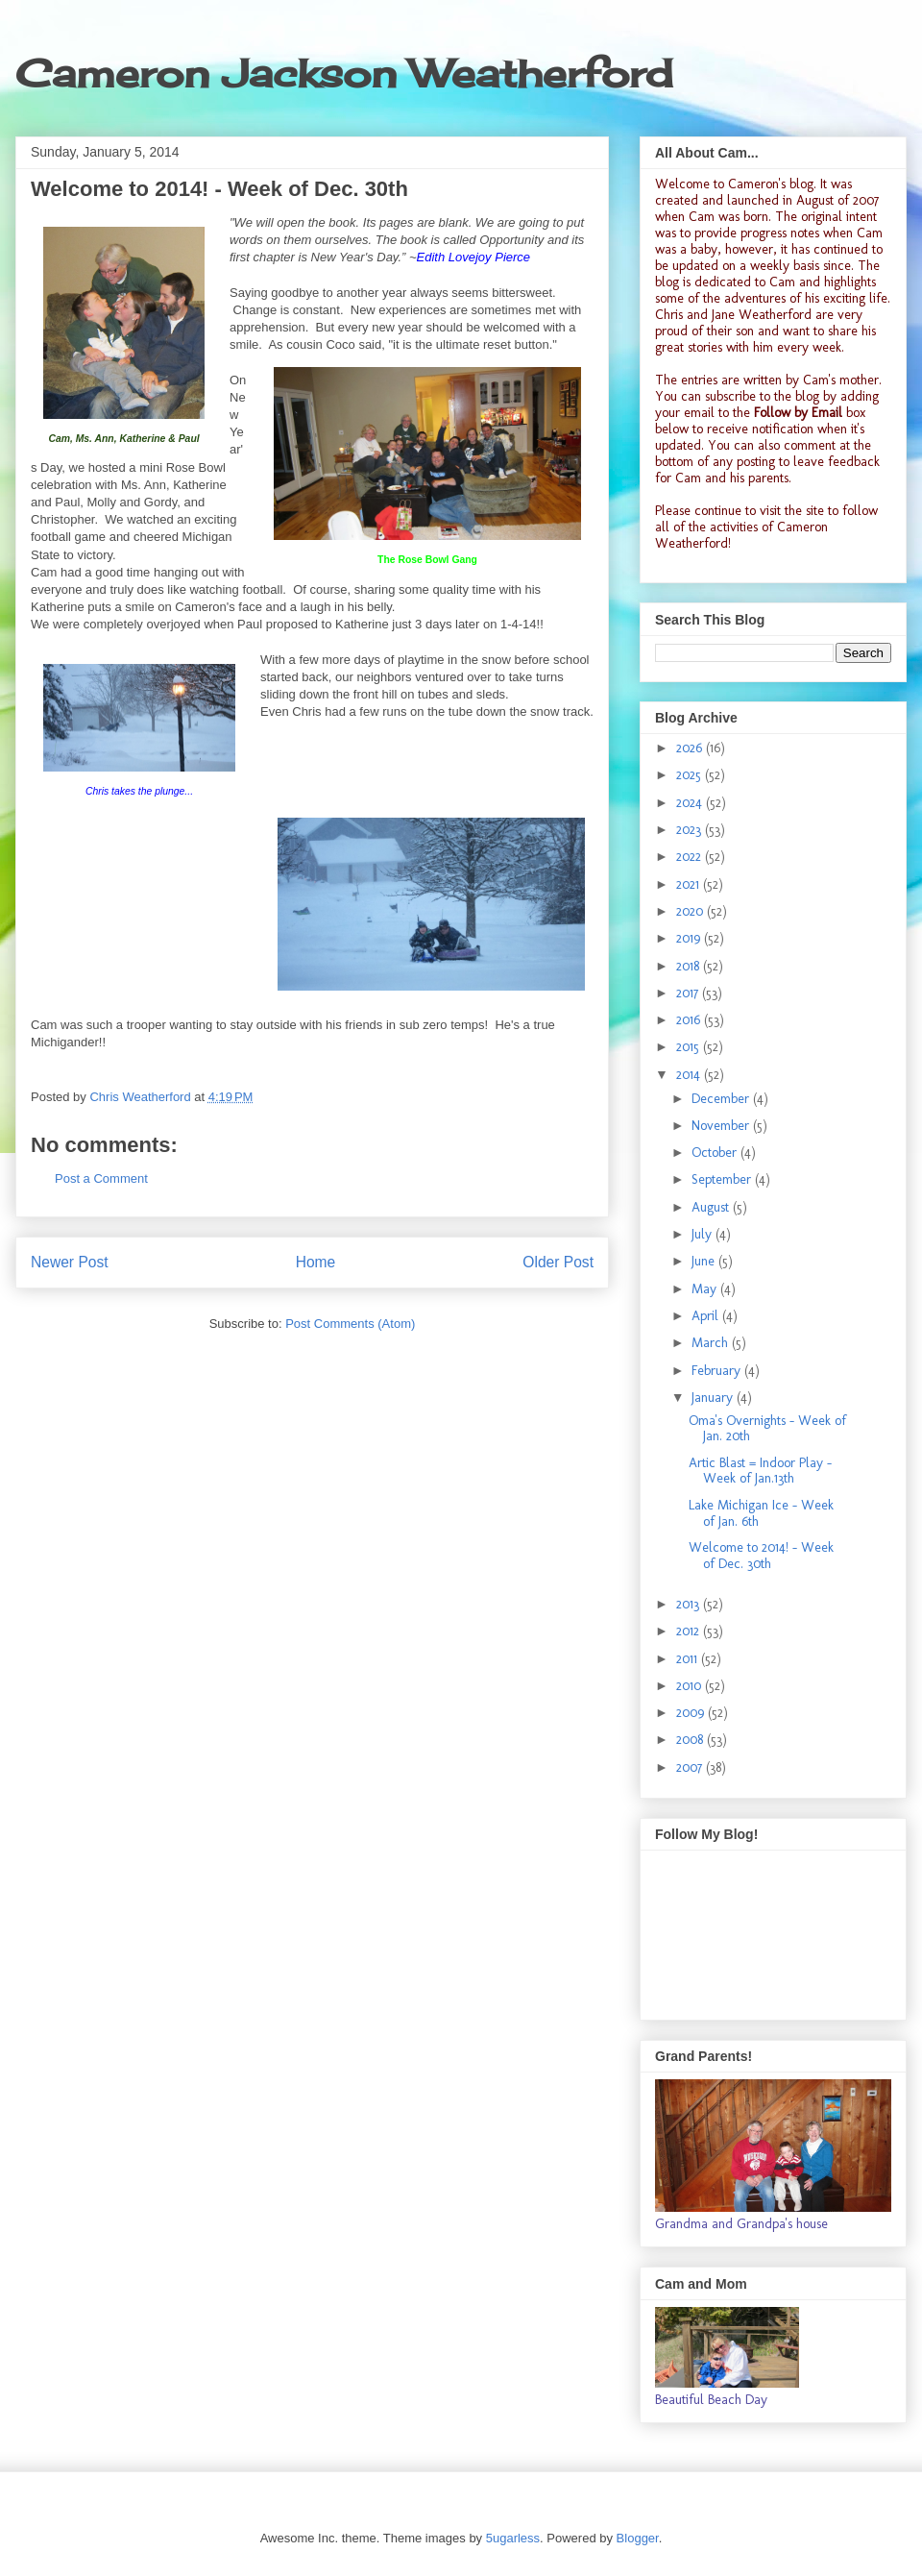 This screenshot has height=2576, width=922. What do you see at coordinates (690, 1686) in the screenshot?
I see `2010` at bounding box center [690, 1686].